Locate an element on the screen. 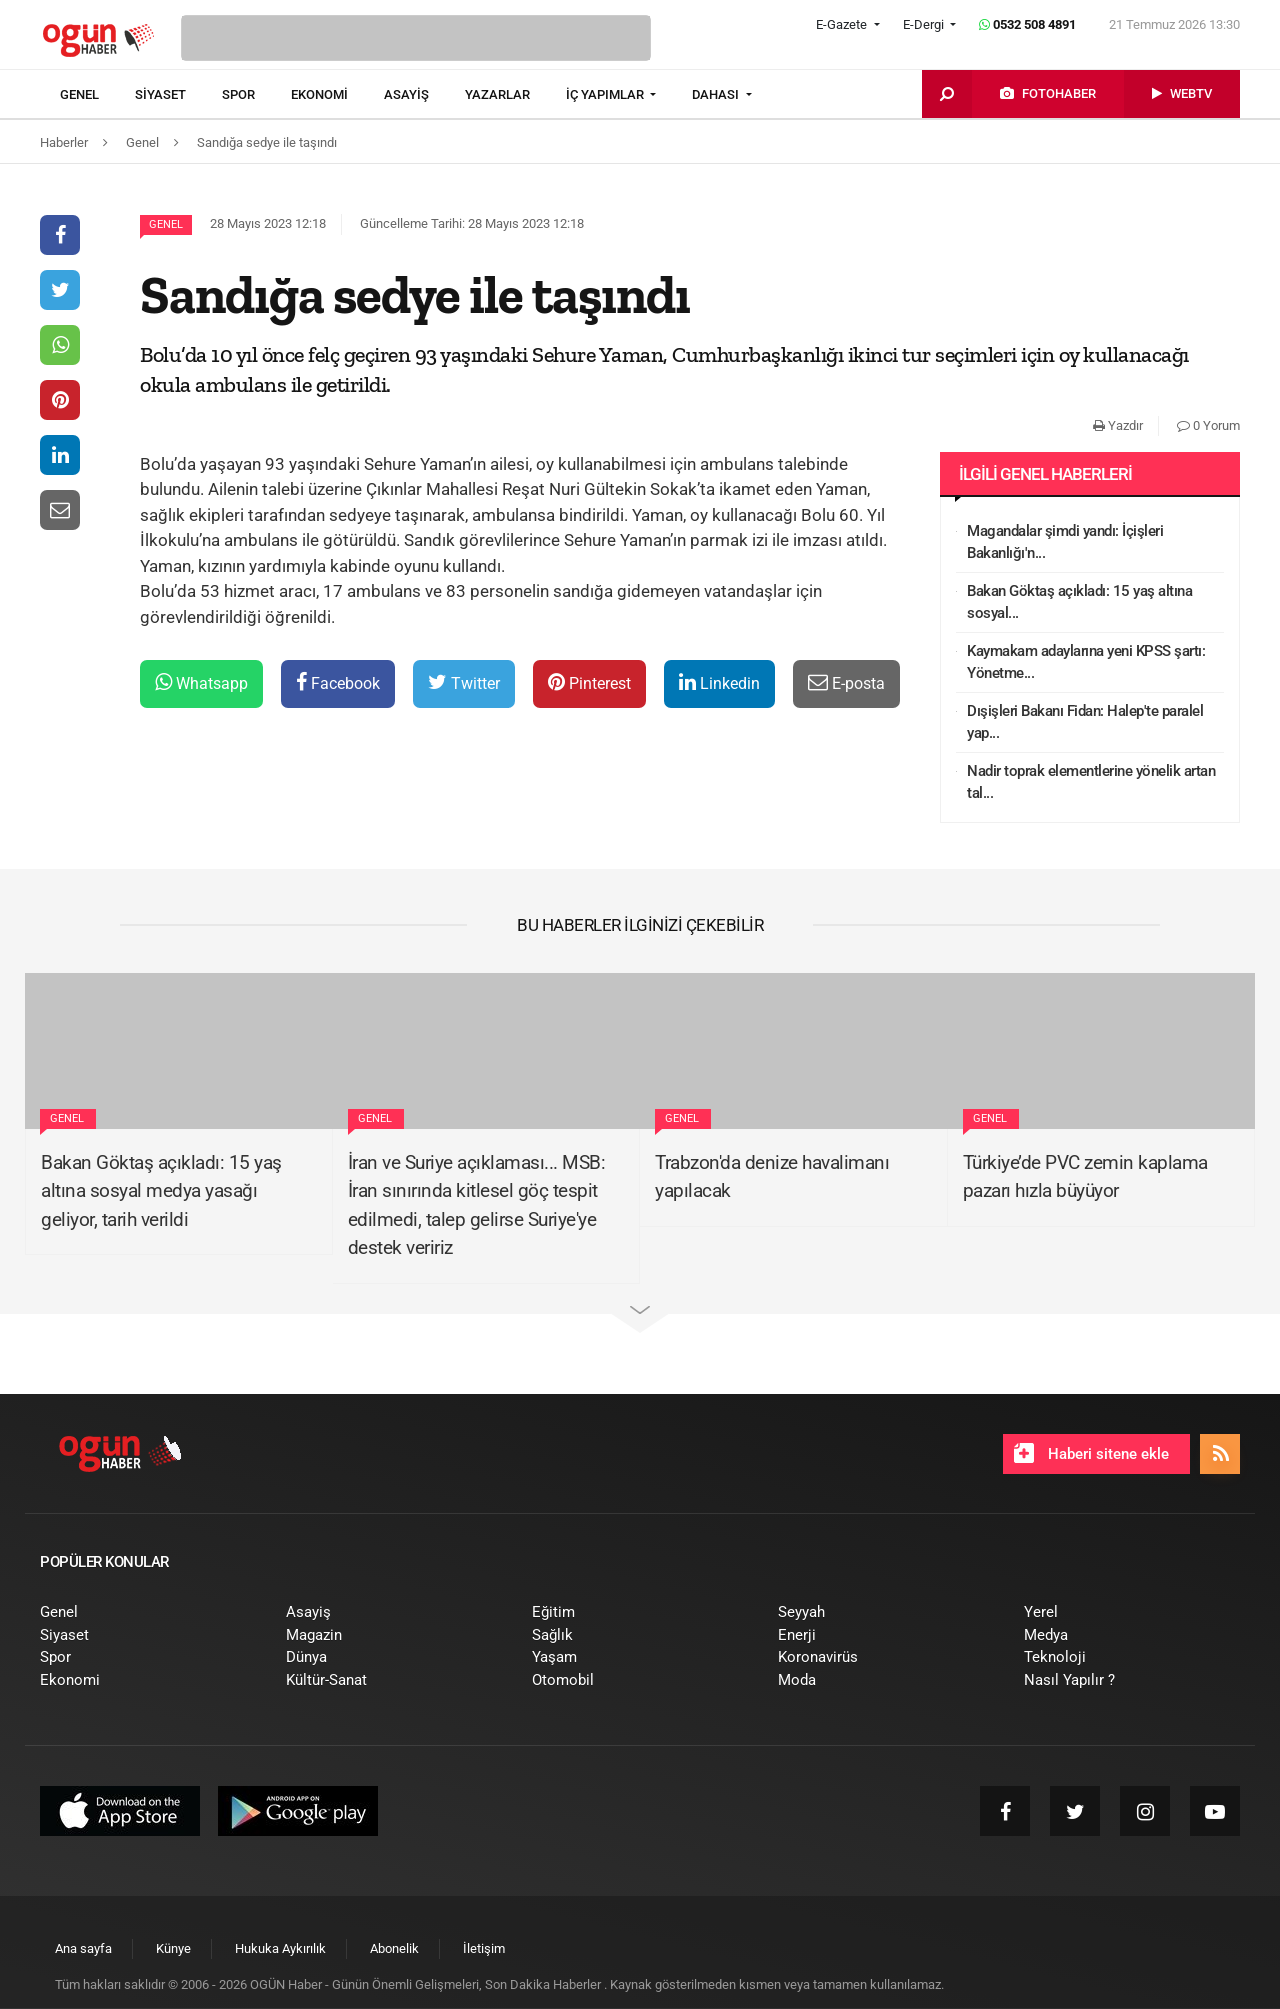 The image size is (1280, 2009). Bakan Göktaş açıkladı: 15 yaş altına sosyal... is located at coordinates (1079, 602).